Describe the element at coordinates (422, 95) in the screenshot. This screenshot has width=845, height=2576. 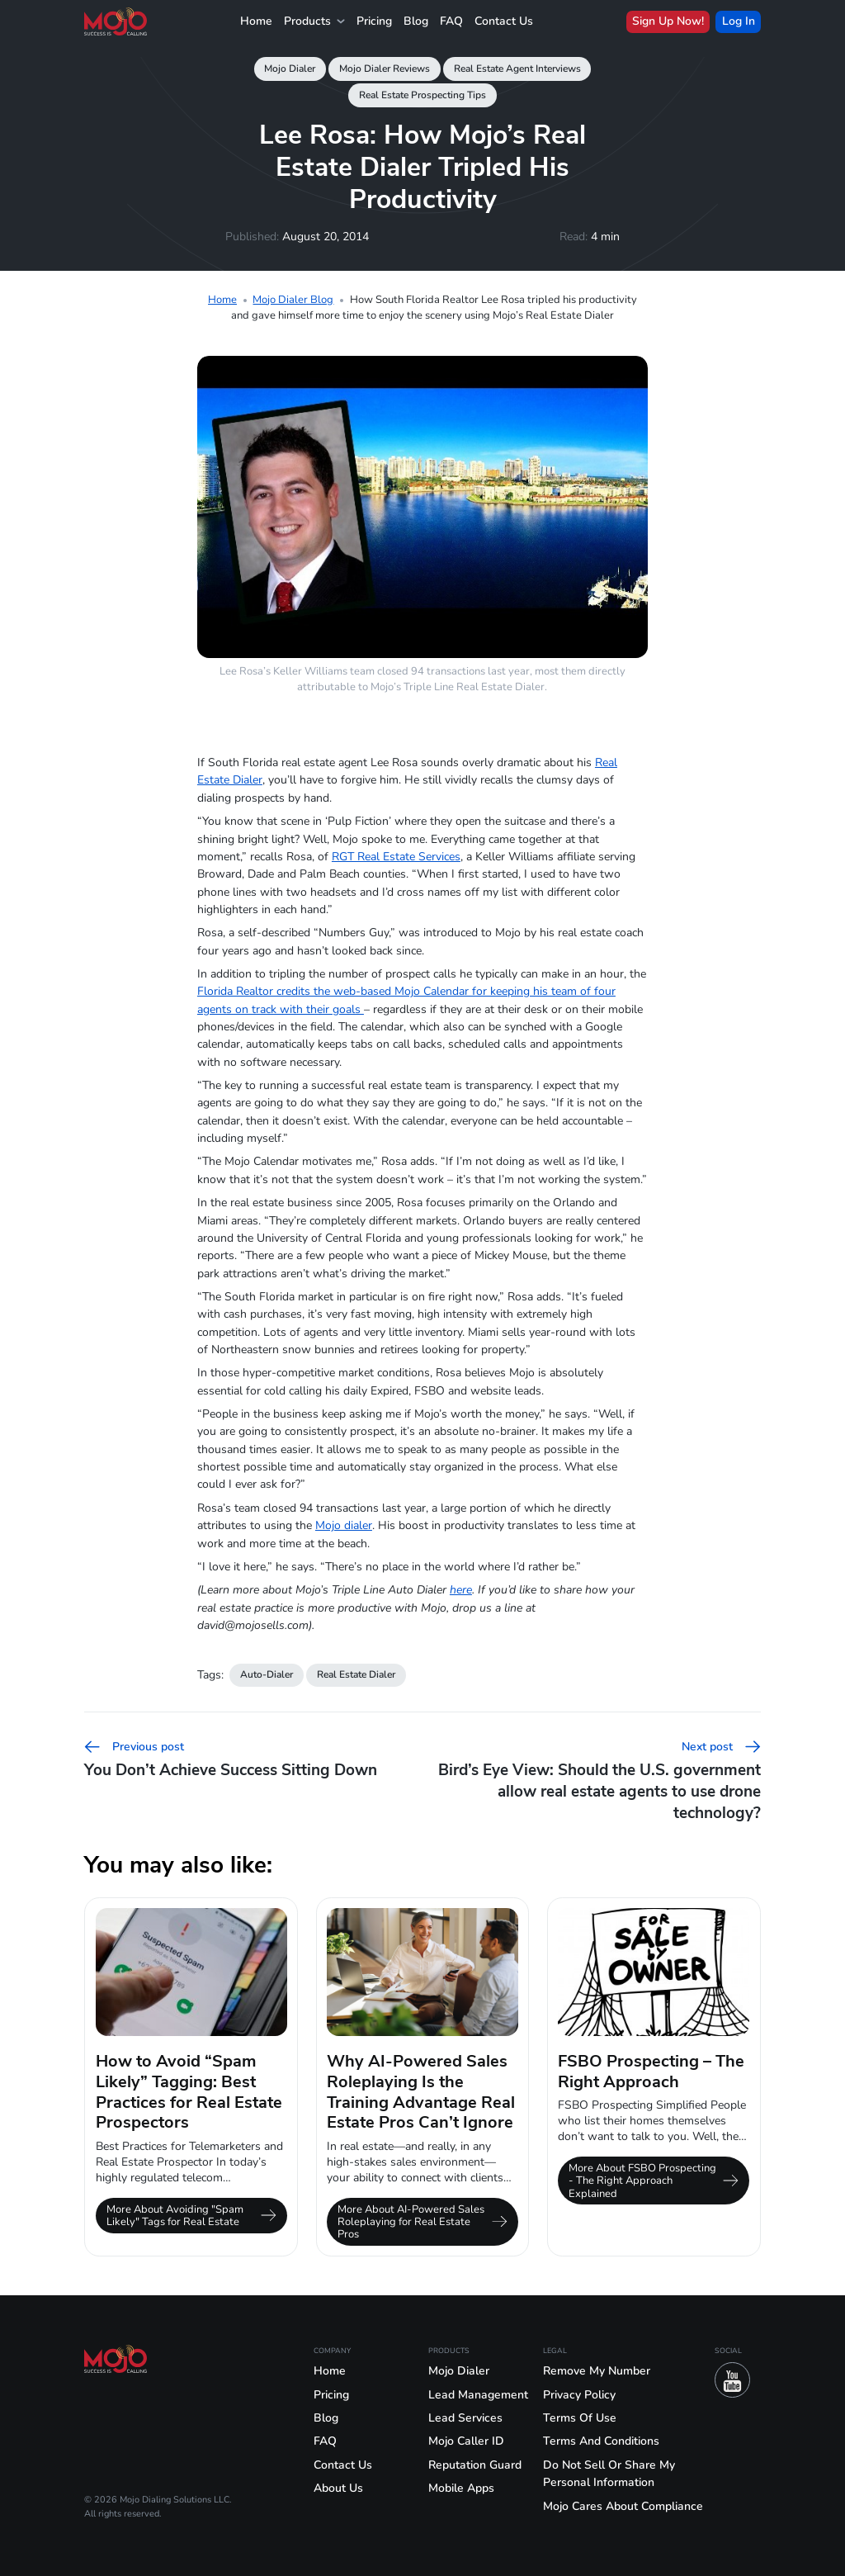
I see `Real Estate Prospecting Tips` at that location.